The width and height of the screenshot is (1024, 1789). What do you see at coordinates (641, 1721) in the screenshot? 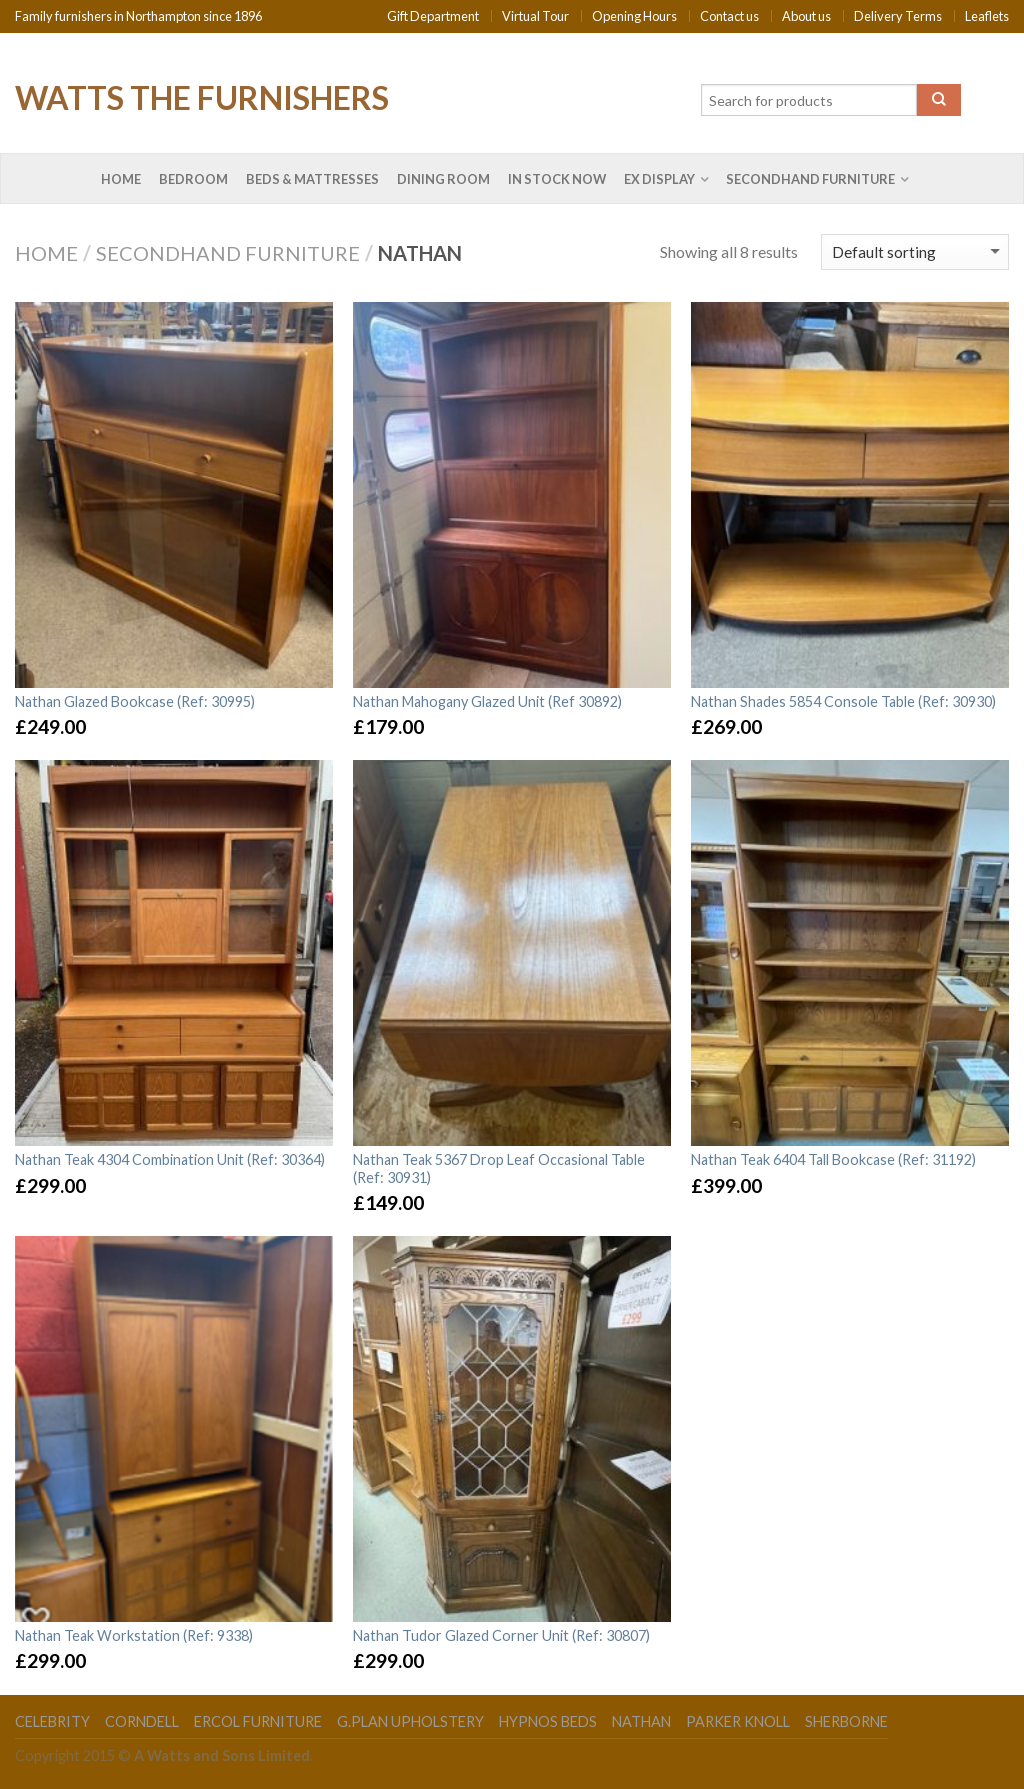
I see `Nathan` at bounding box center [641, 1721].